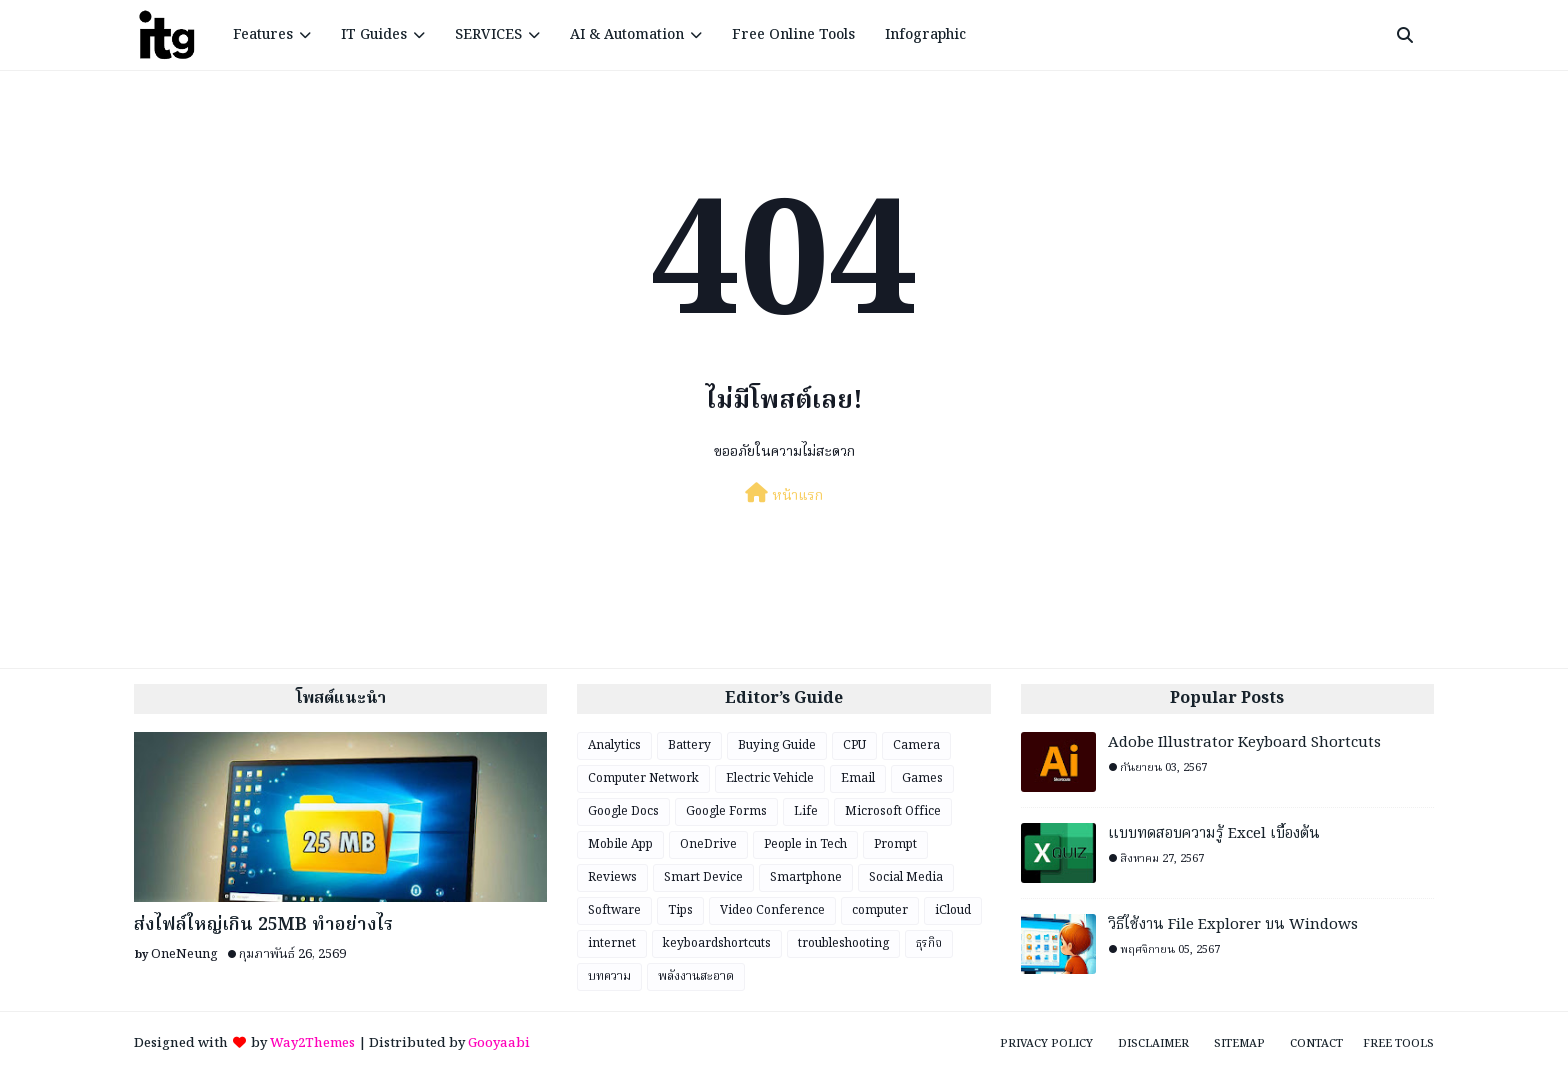 The height and width of the screenshot is (1076, 1568). I want to click on Buying Guide, so click(777, 745).